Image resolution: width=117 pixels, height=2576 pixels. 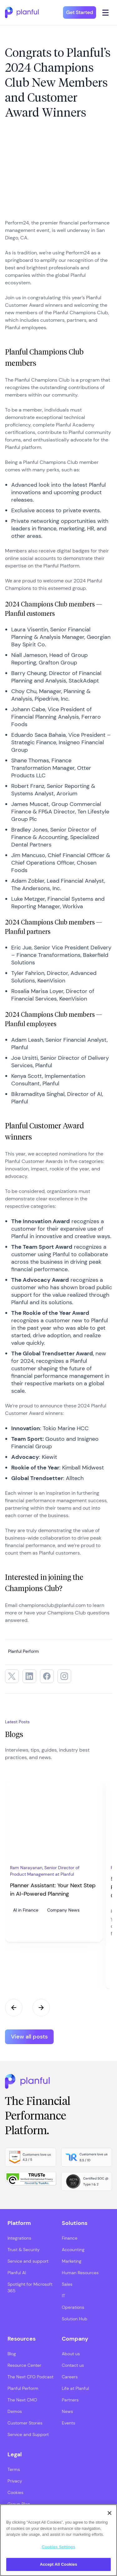 What do you see at coordinates (73, 2249) in the screenshot?
I see `Accounting` at bounding box center [73, 2249].